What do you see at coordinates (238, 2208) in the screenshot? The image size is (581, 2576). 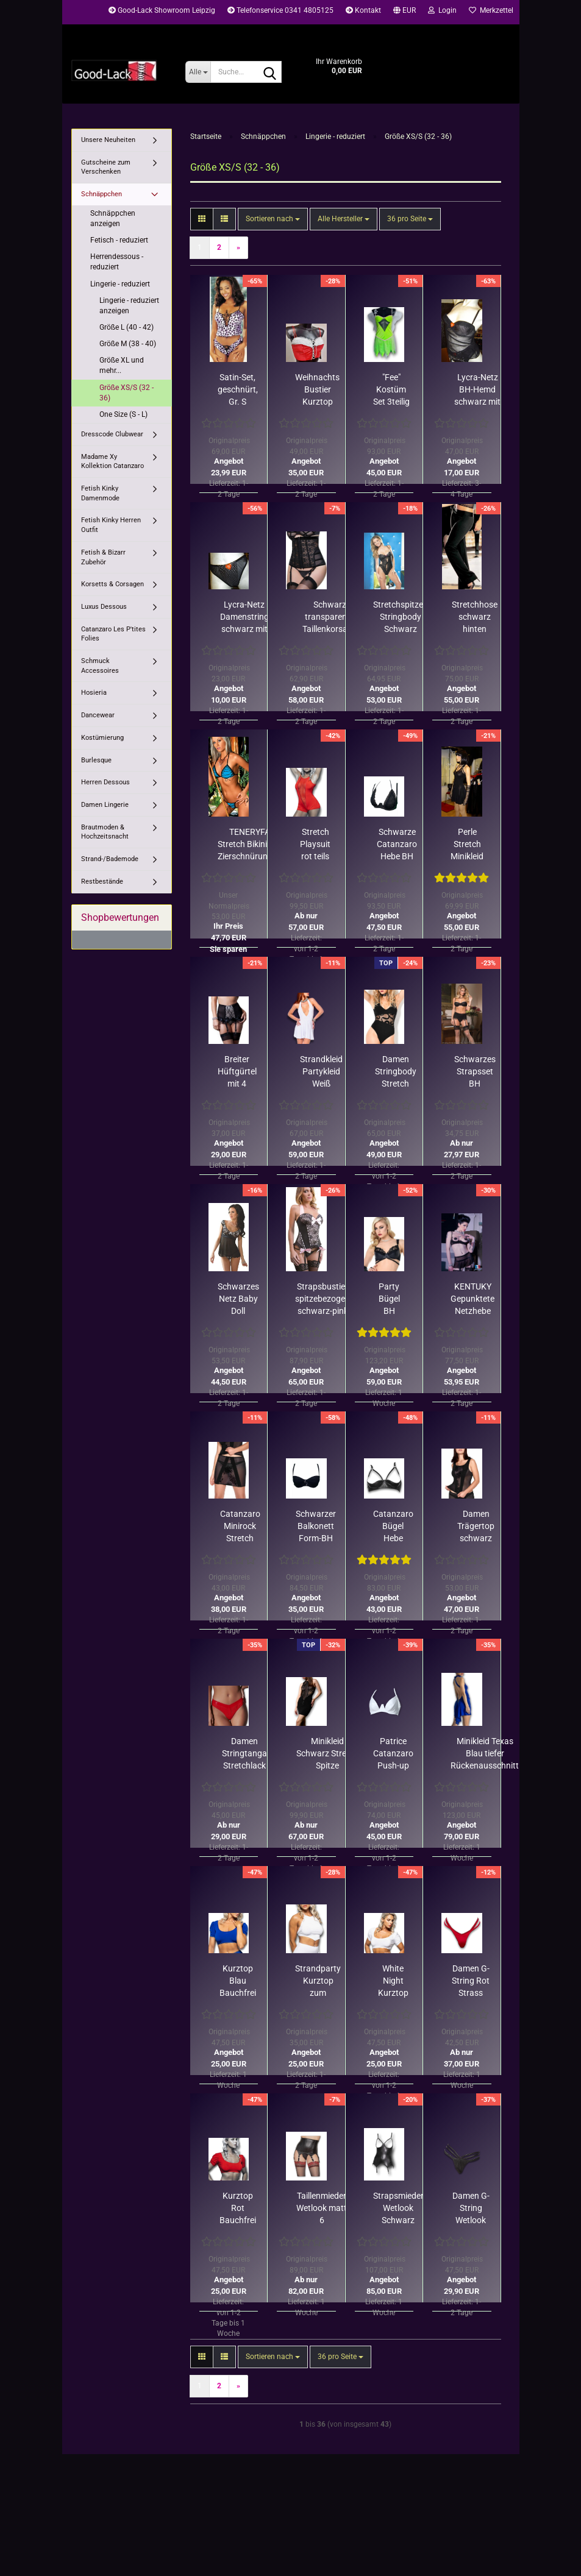 I see `Kurztop Rot Bauchfrei Kurzarm Stretch Patrice Catanzaro` at bounding box center [238, 2208].